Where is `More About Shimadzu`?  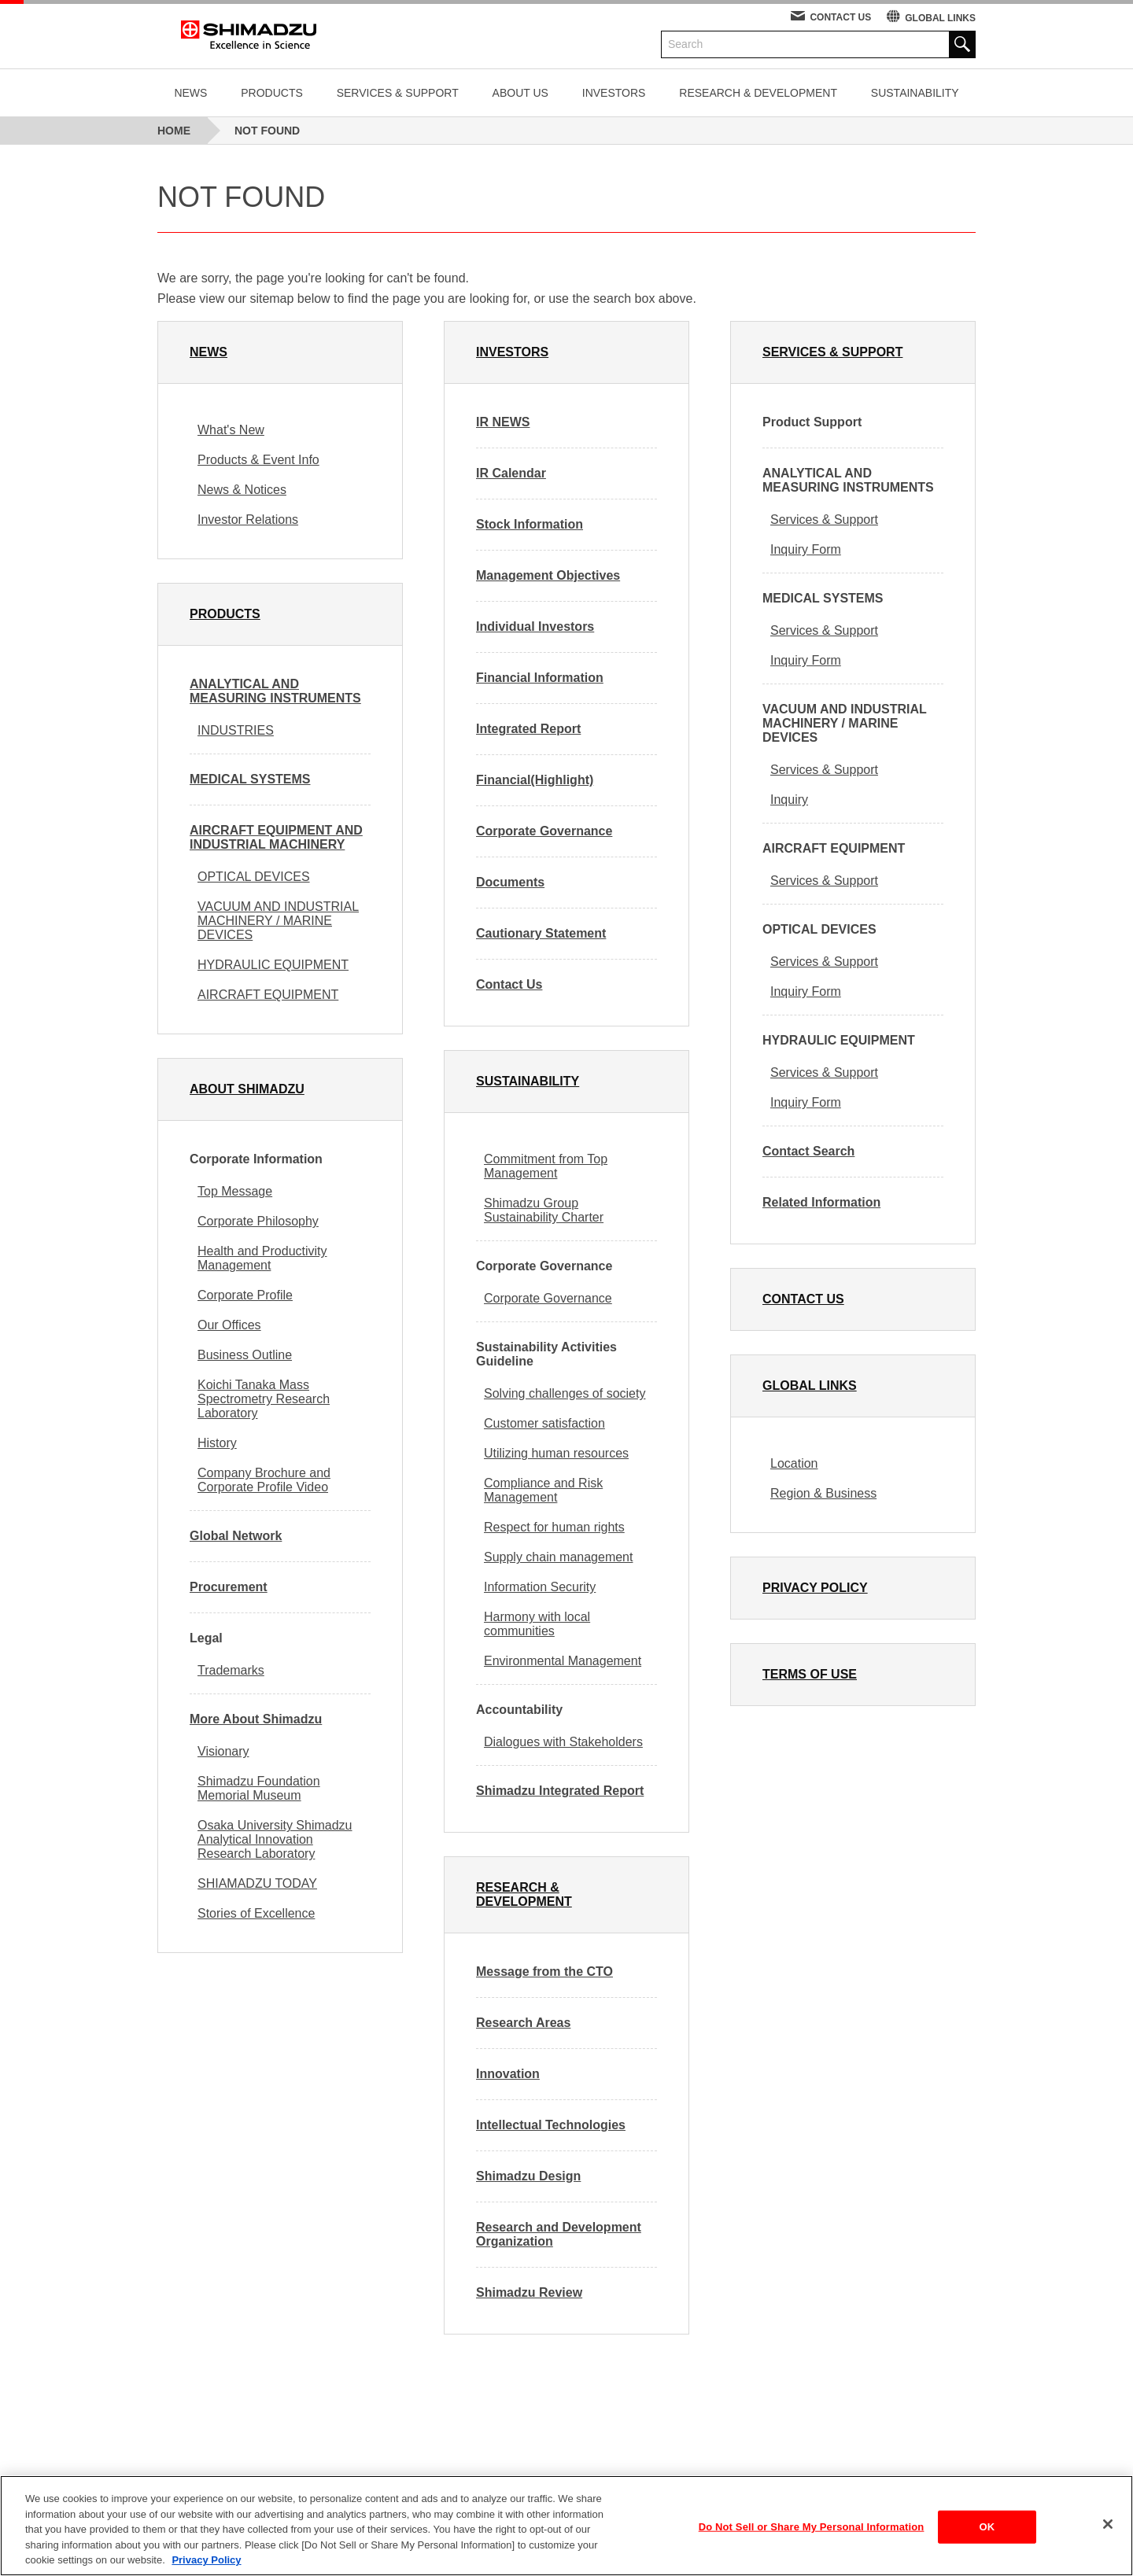
More About Shimadzu is located at coordinates (256, 1719).